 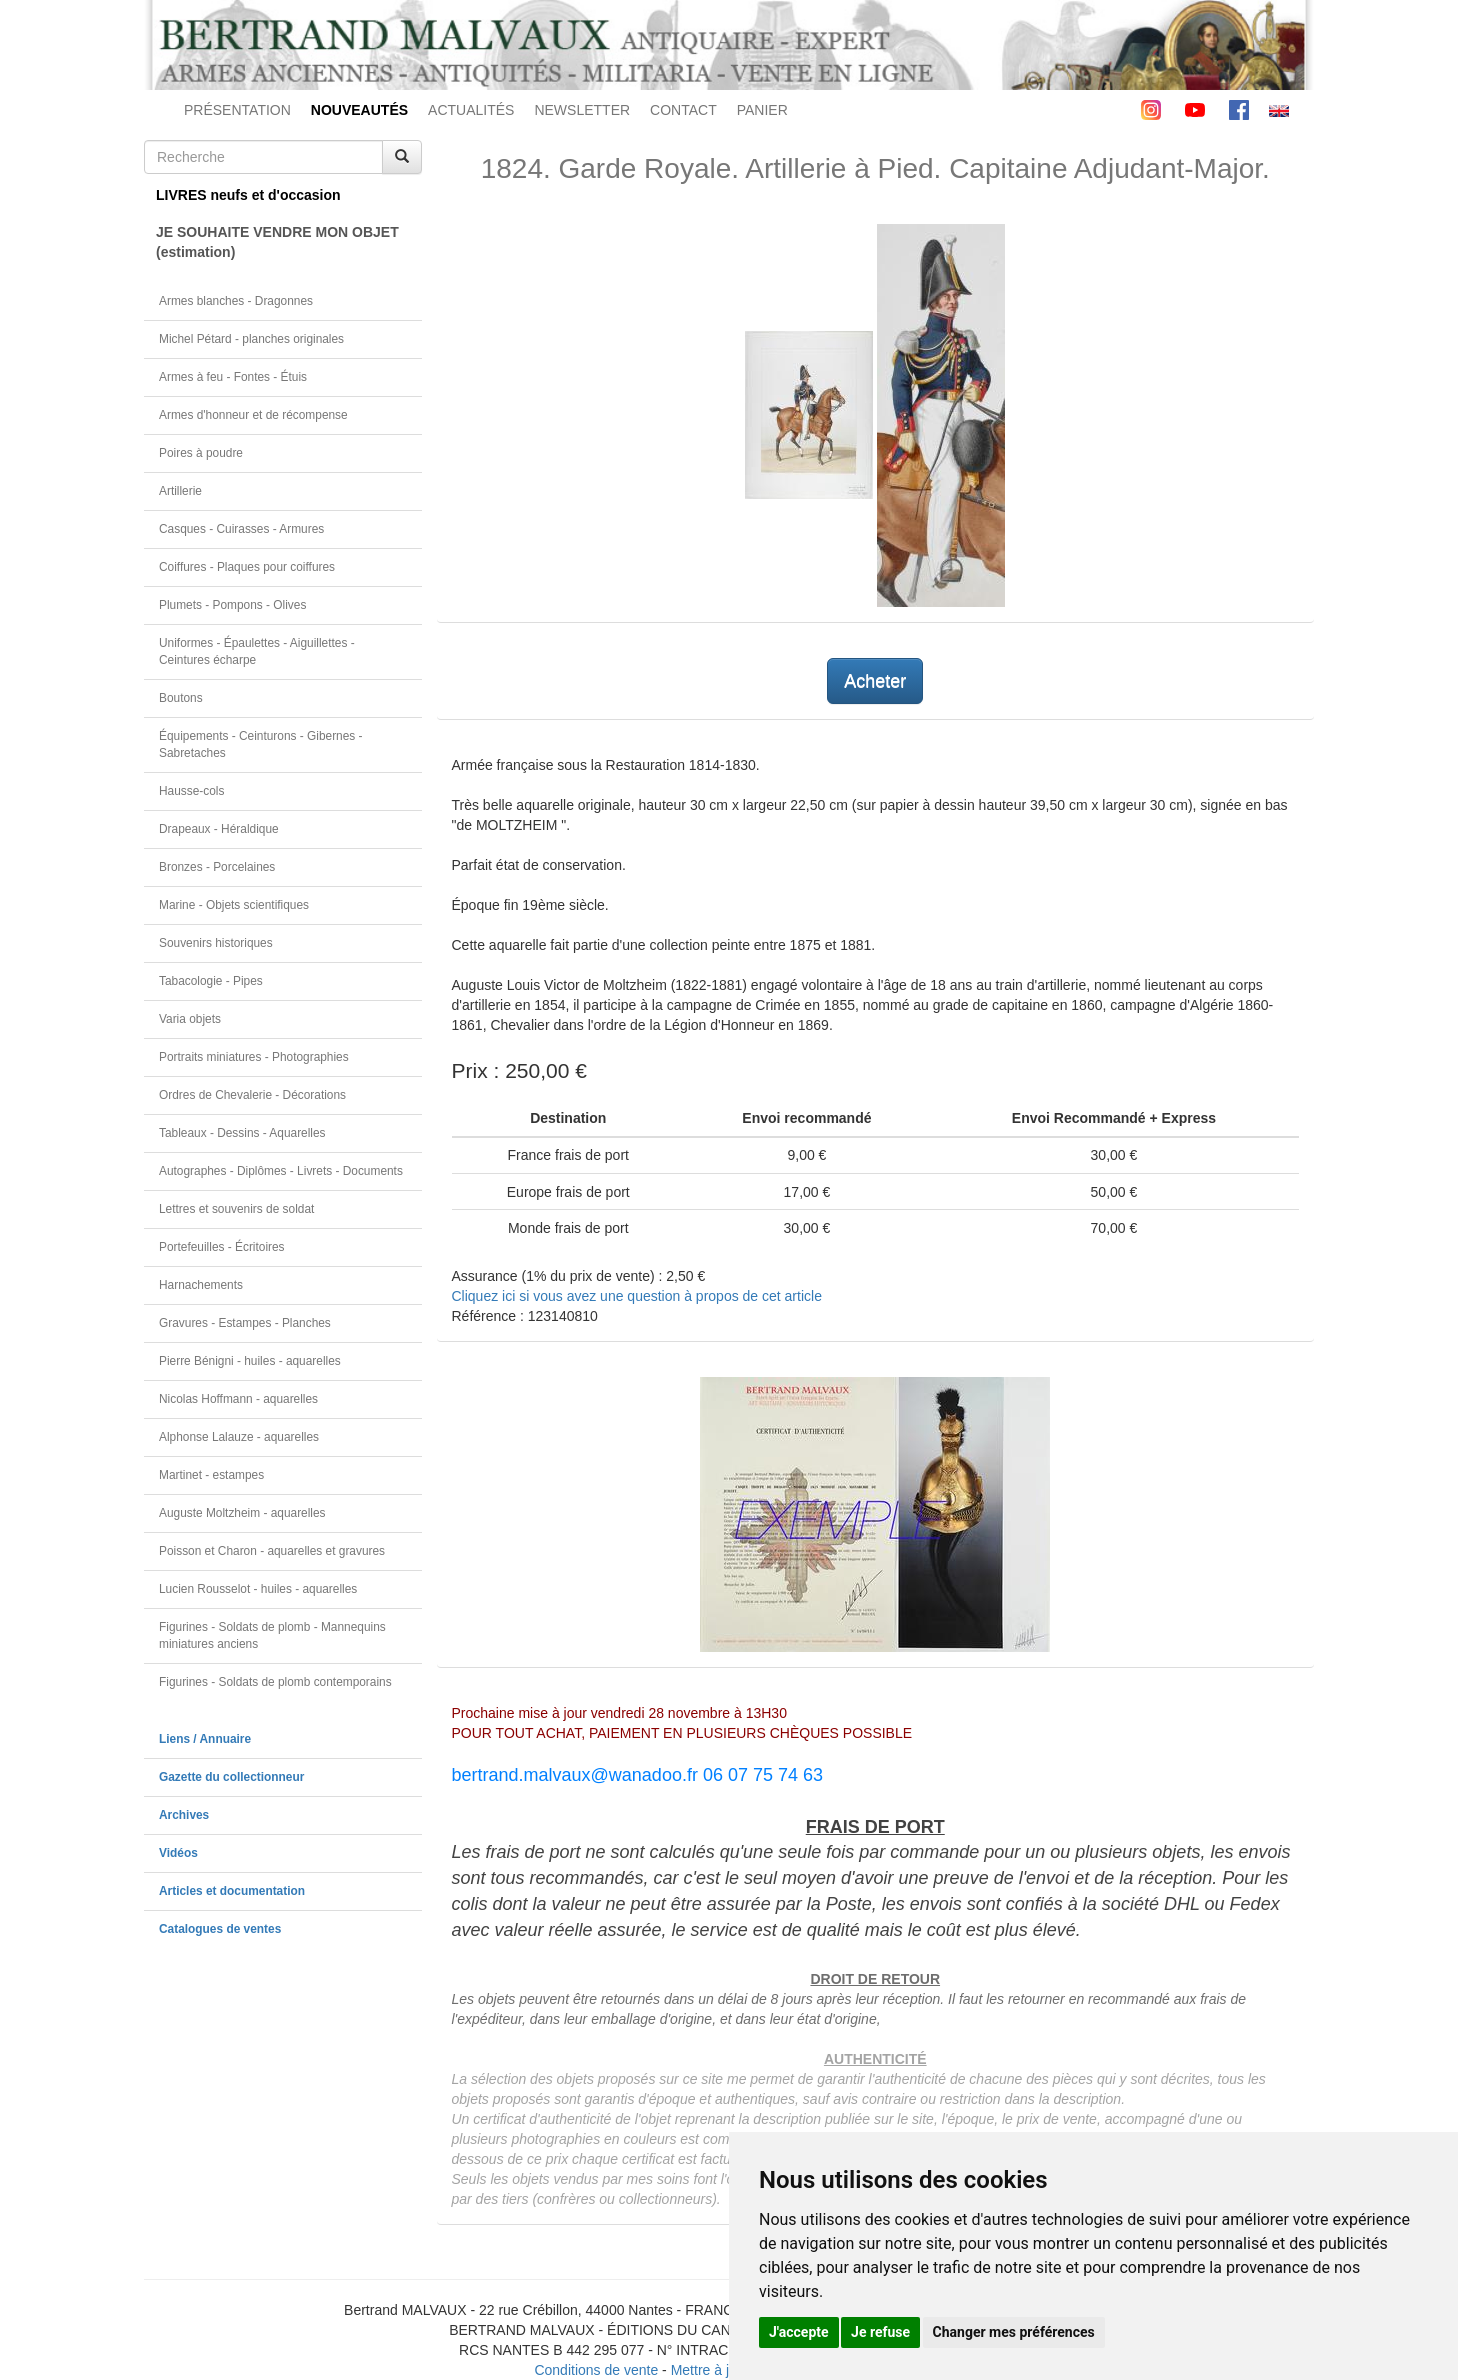 I want to click on Acheter, so click(x=875, y=681).